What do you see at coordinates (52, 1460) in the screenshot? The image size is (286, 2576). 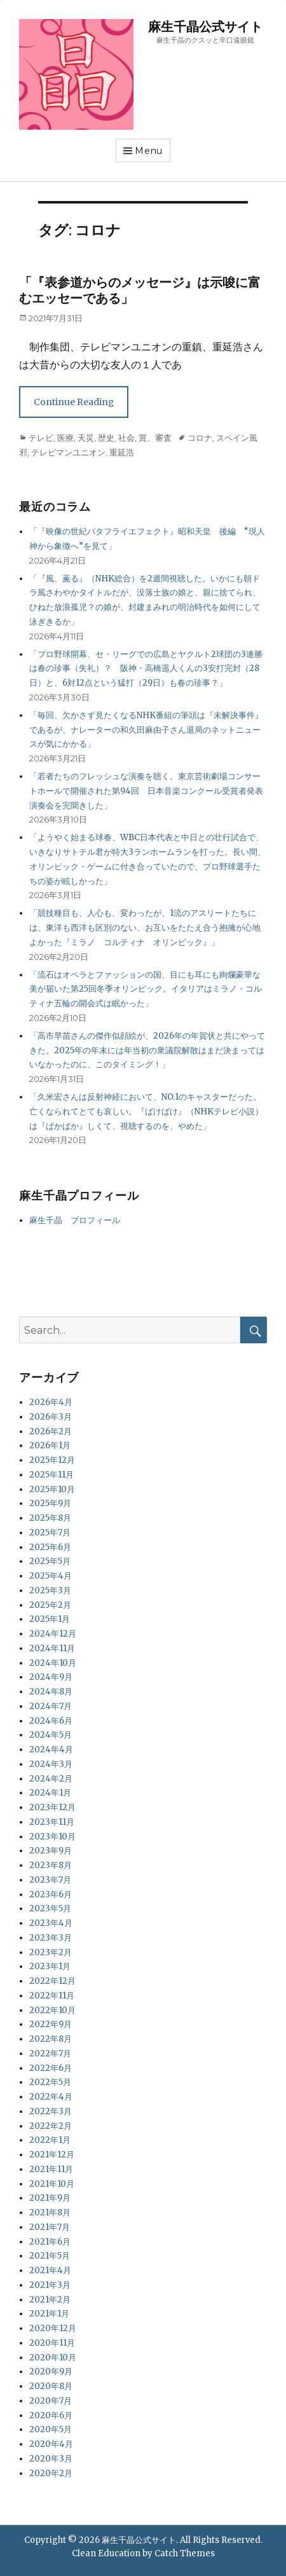 I see `2025年12月` at bounding box center [52, 1460].